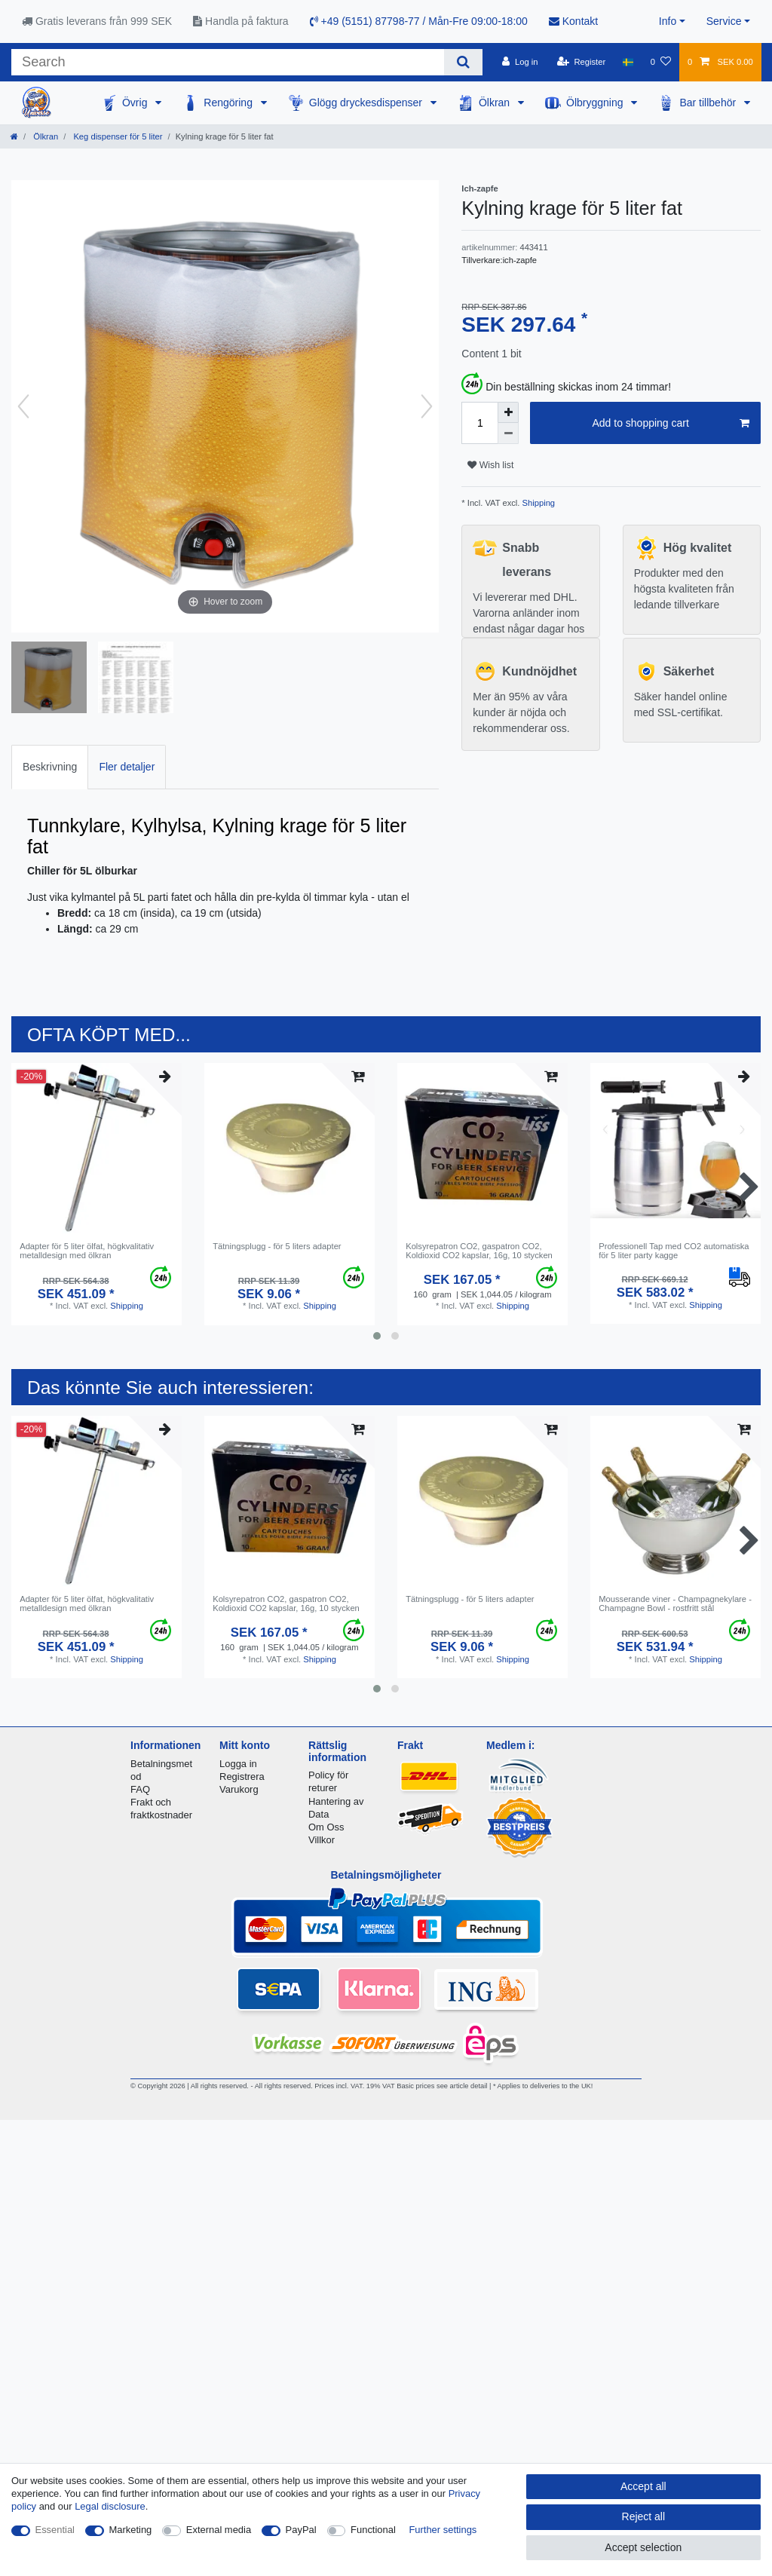  Describe the element at coordinates (326, 1827) in the screenshot. I see `Om Oss` at that location.